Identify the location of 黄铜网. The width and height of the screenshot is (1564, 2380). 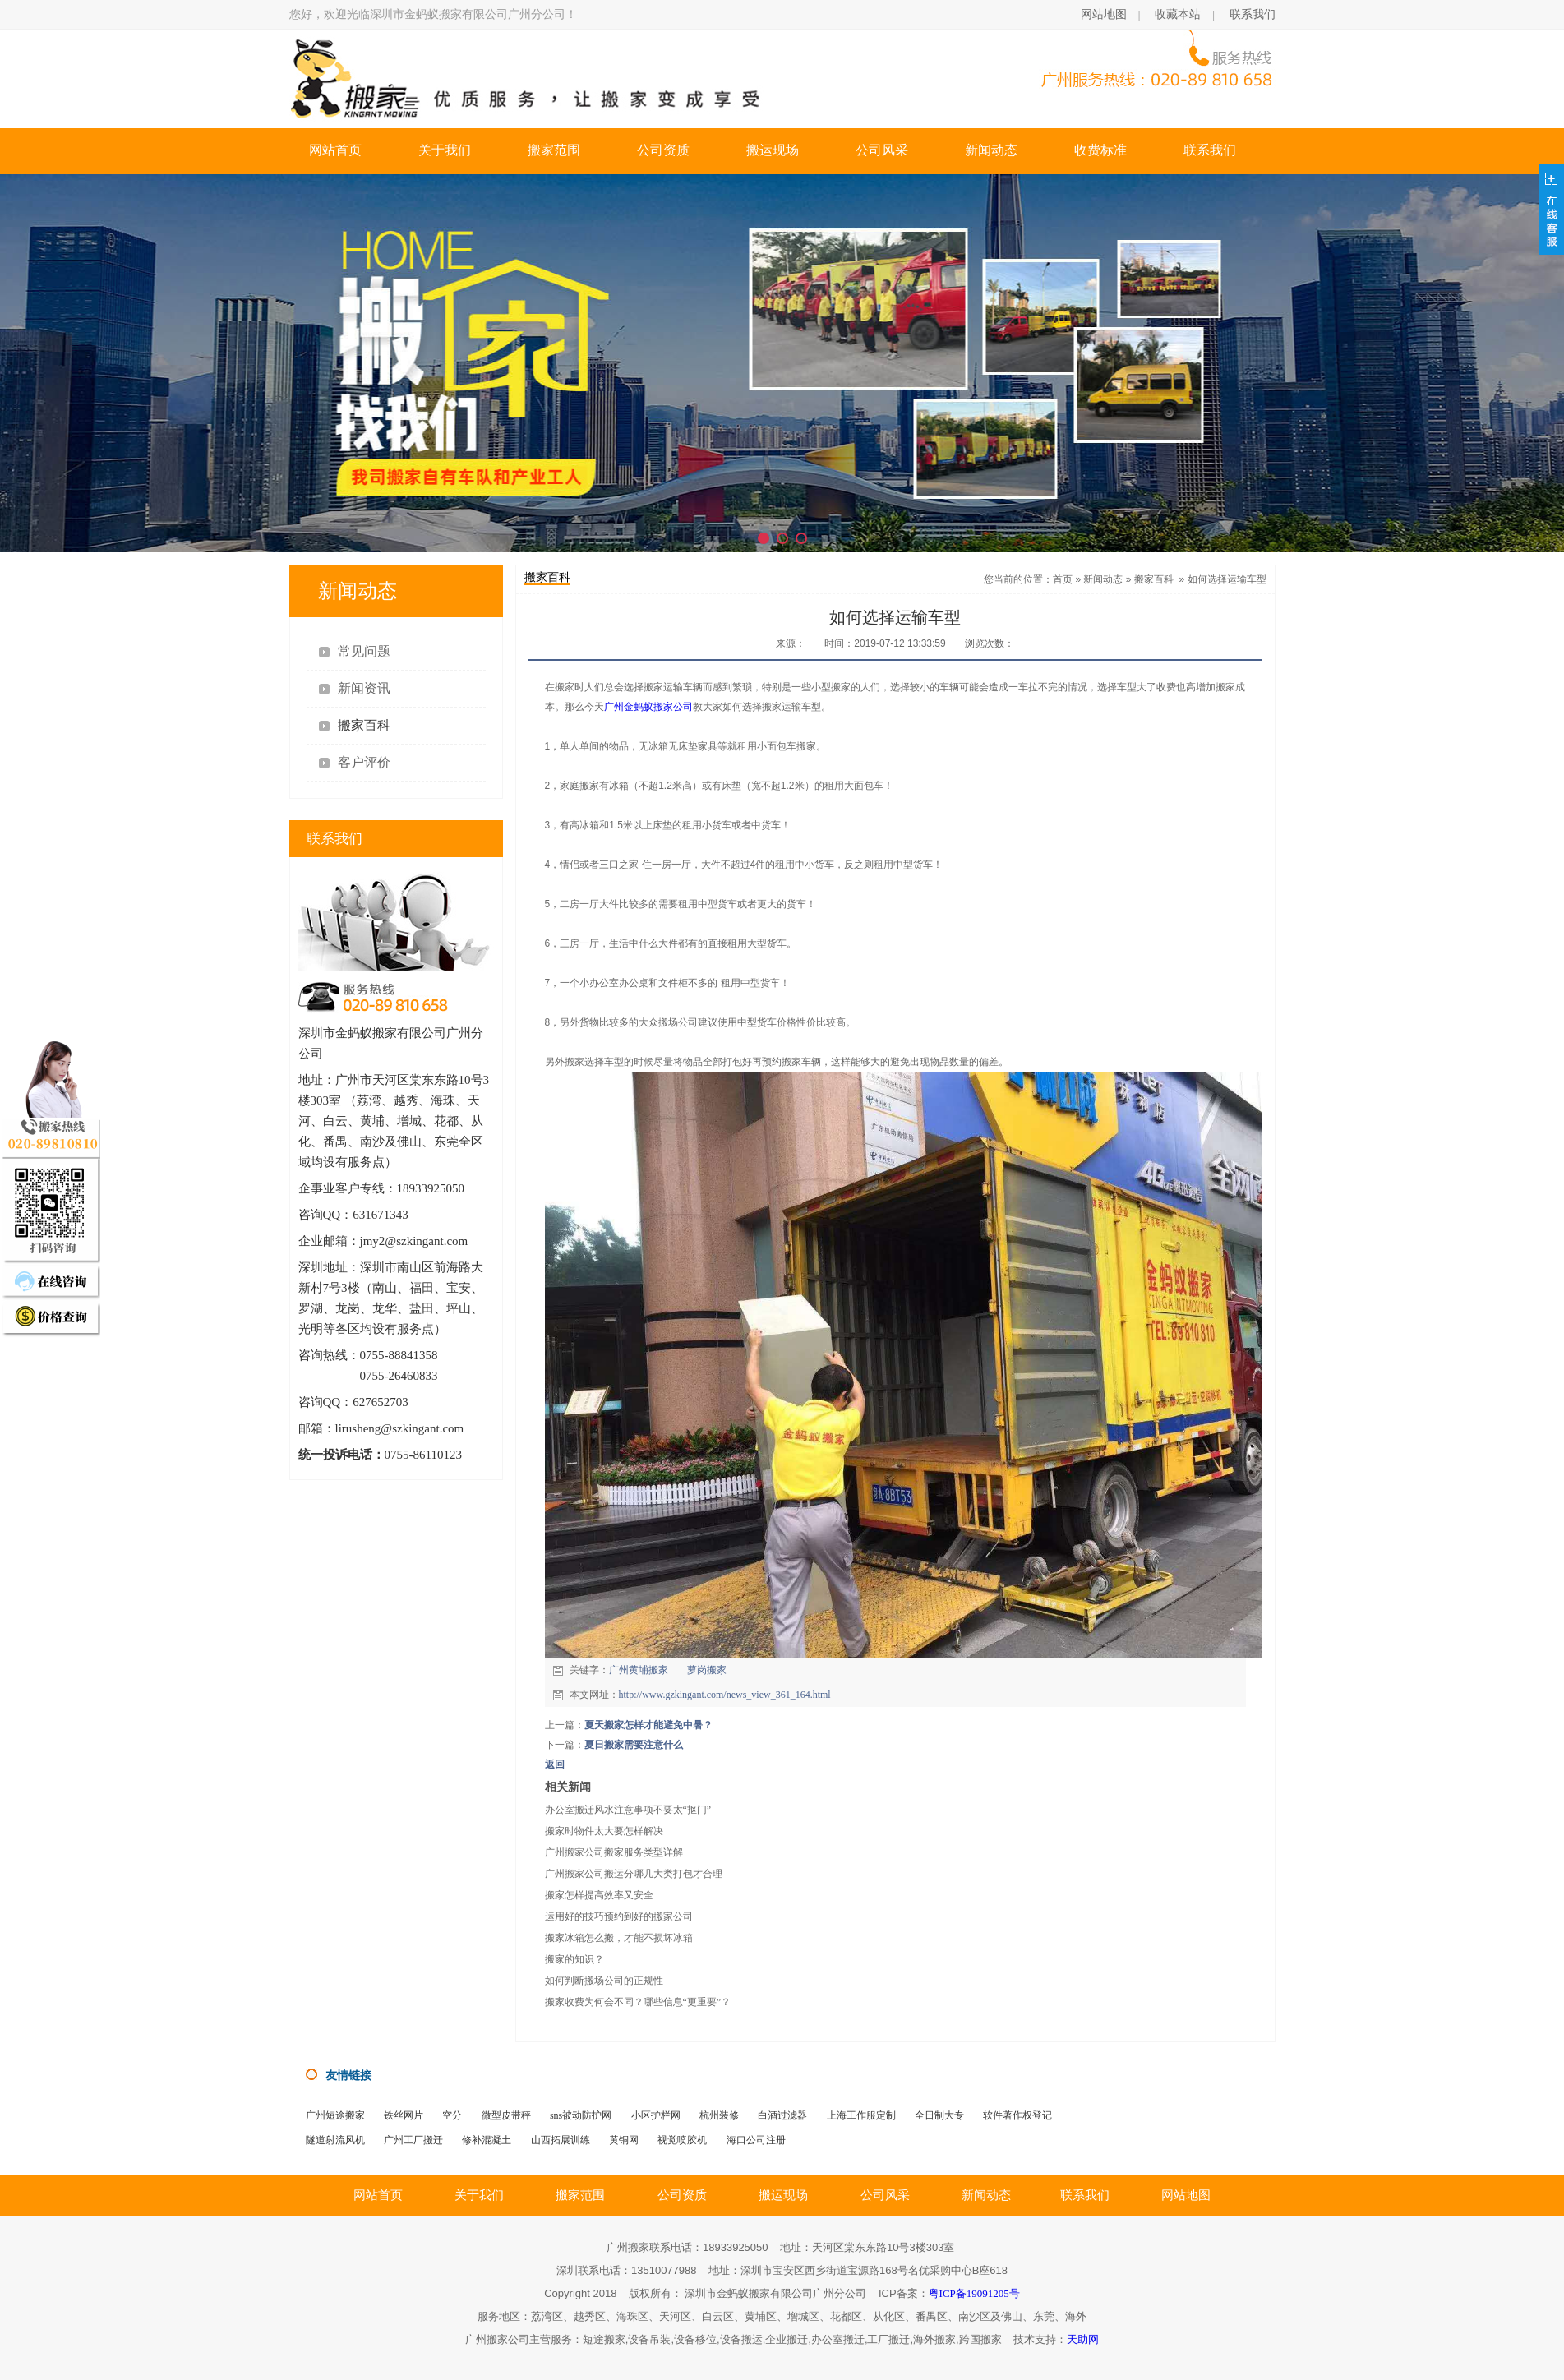
(624, 2140).